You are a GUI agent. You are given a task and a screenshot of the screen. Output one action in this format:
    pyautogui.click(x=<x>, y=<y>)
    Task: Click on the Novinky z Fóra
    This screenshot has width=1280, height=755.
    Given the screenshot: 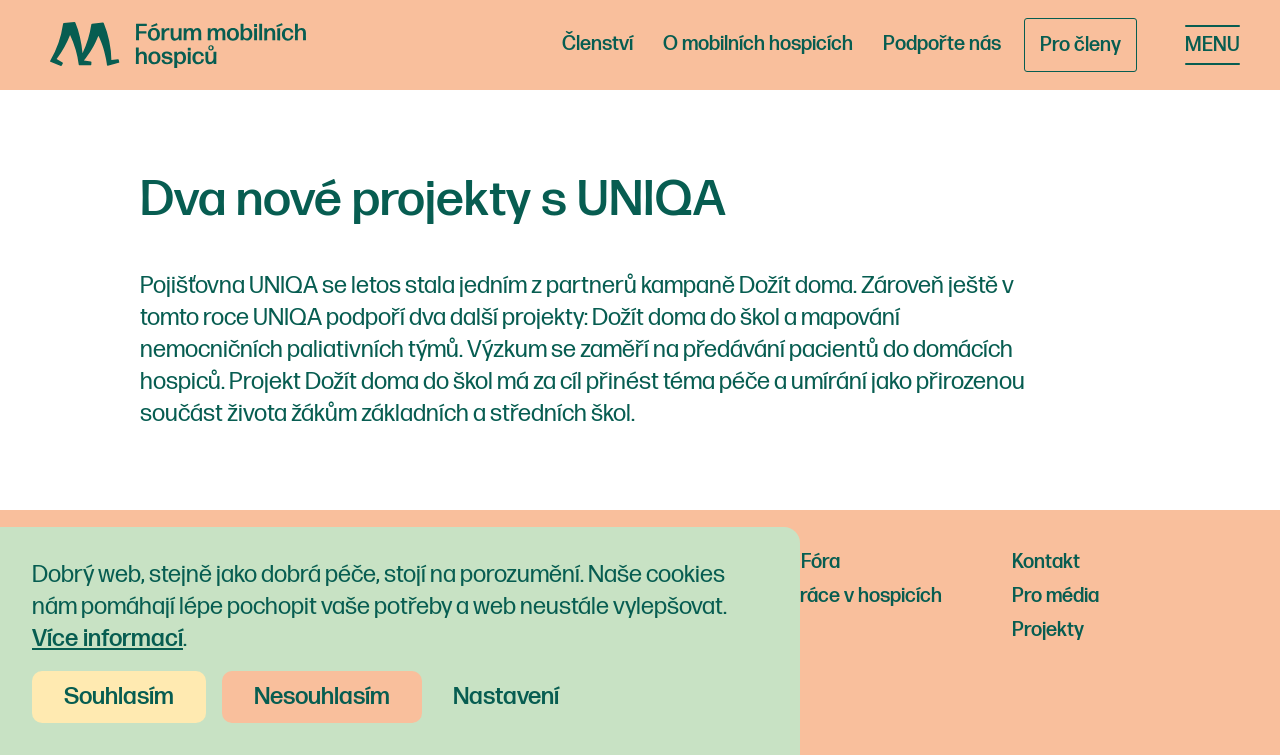 What is the action you would take?
    pyautogui.click(x=777, y=562)
    